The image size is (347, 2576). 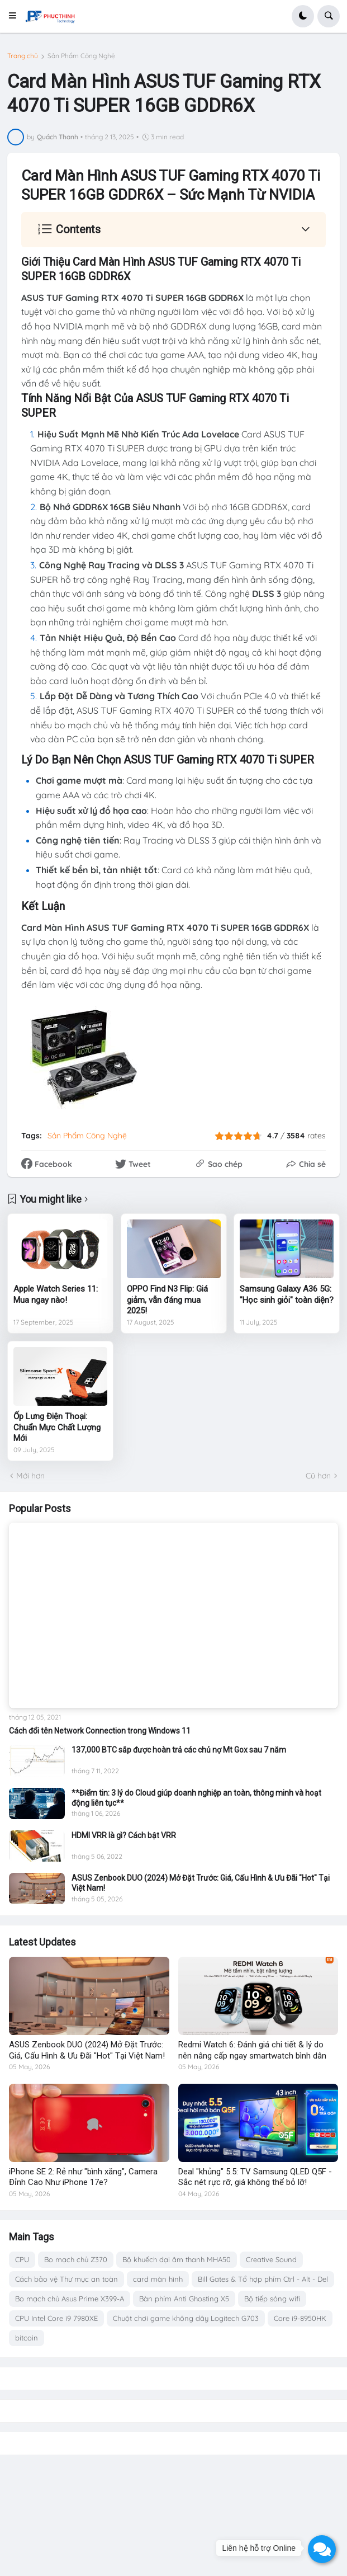 I want to click on **Điểm tin: 3 lý do Cloud giúp doanh nghiệp an toàn, thông minh và hoạt động liên tục**, so click(x=196, y=1797).